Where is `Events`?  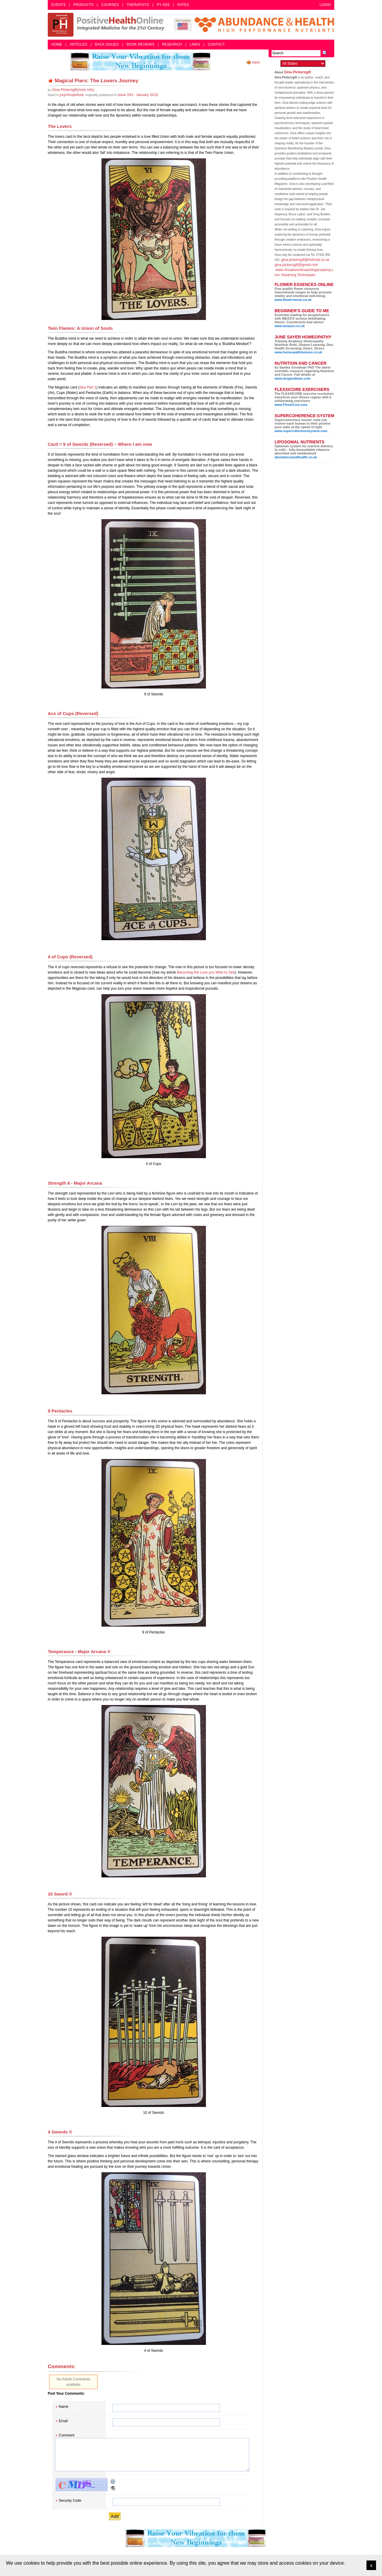
Events is located at coordinates (58, 5).